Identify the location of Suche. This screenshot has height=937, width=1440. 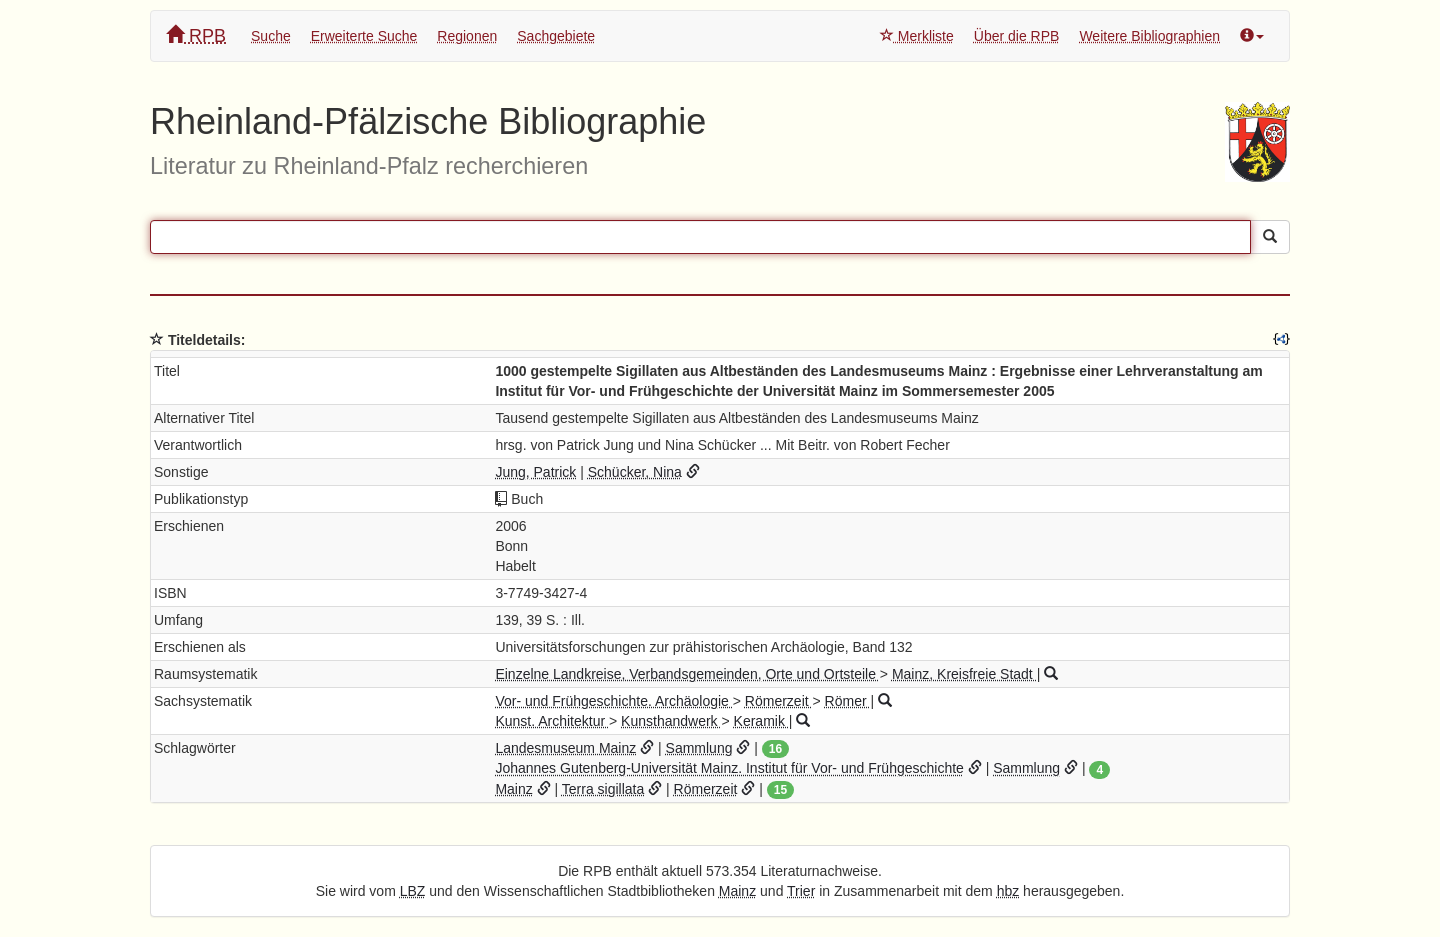
(271, 36).